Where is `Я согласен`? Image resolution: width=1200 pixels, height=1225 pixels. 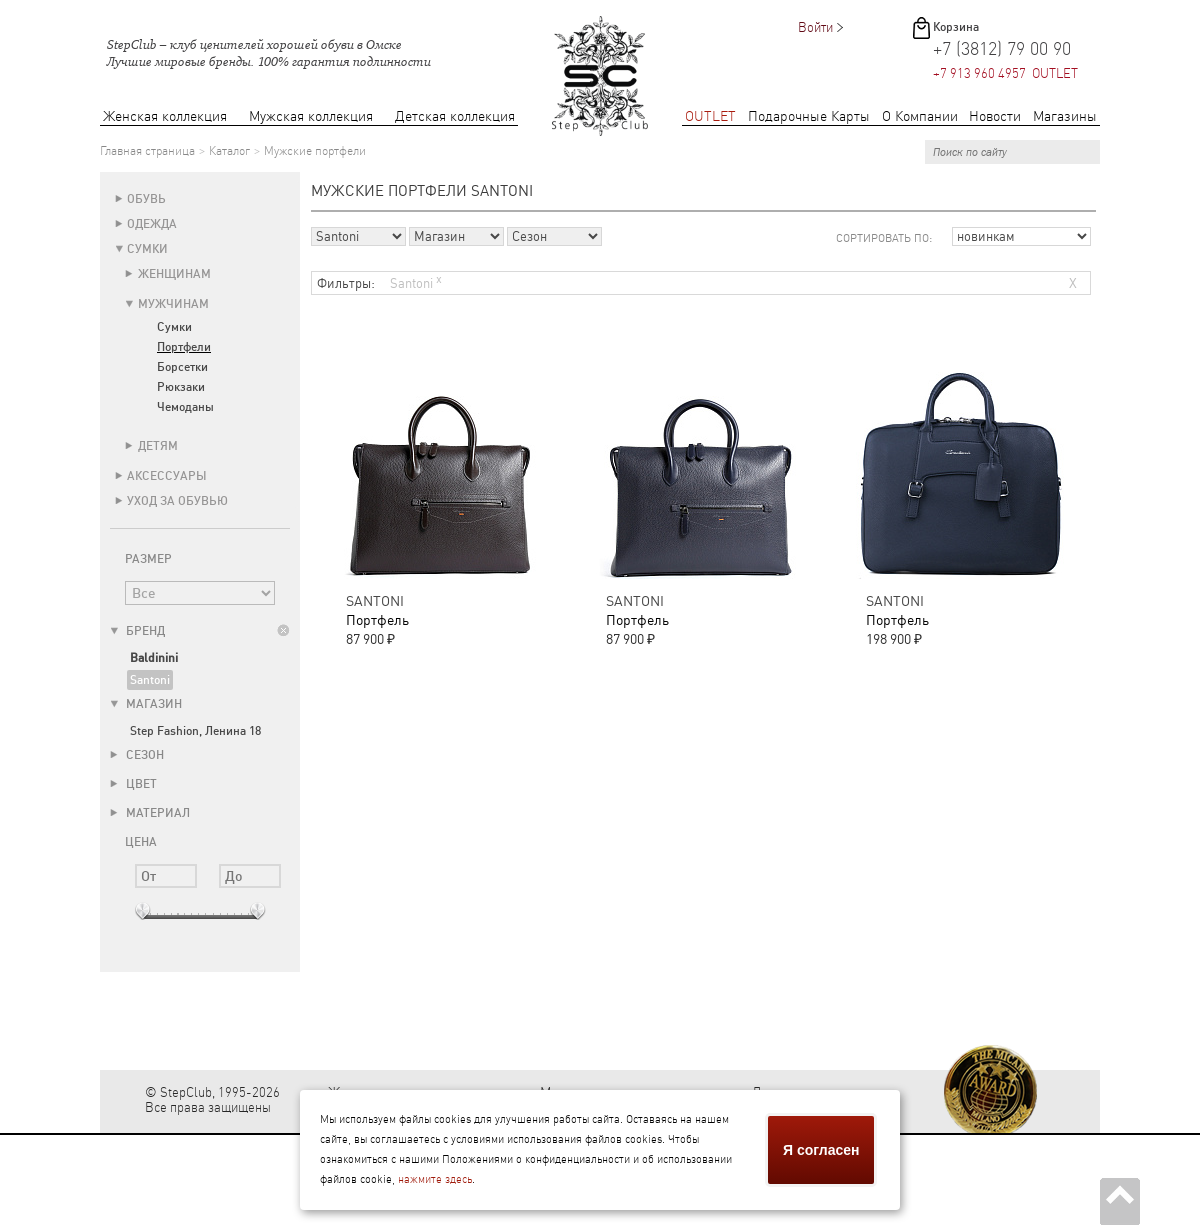 Я согласен is located at coordinates (821, 1150).